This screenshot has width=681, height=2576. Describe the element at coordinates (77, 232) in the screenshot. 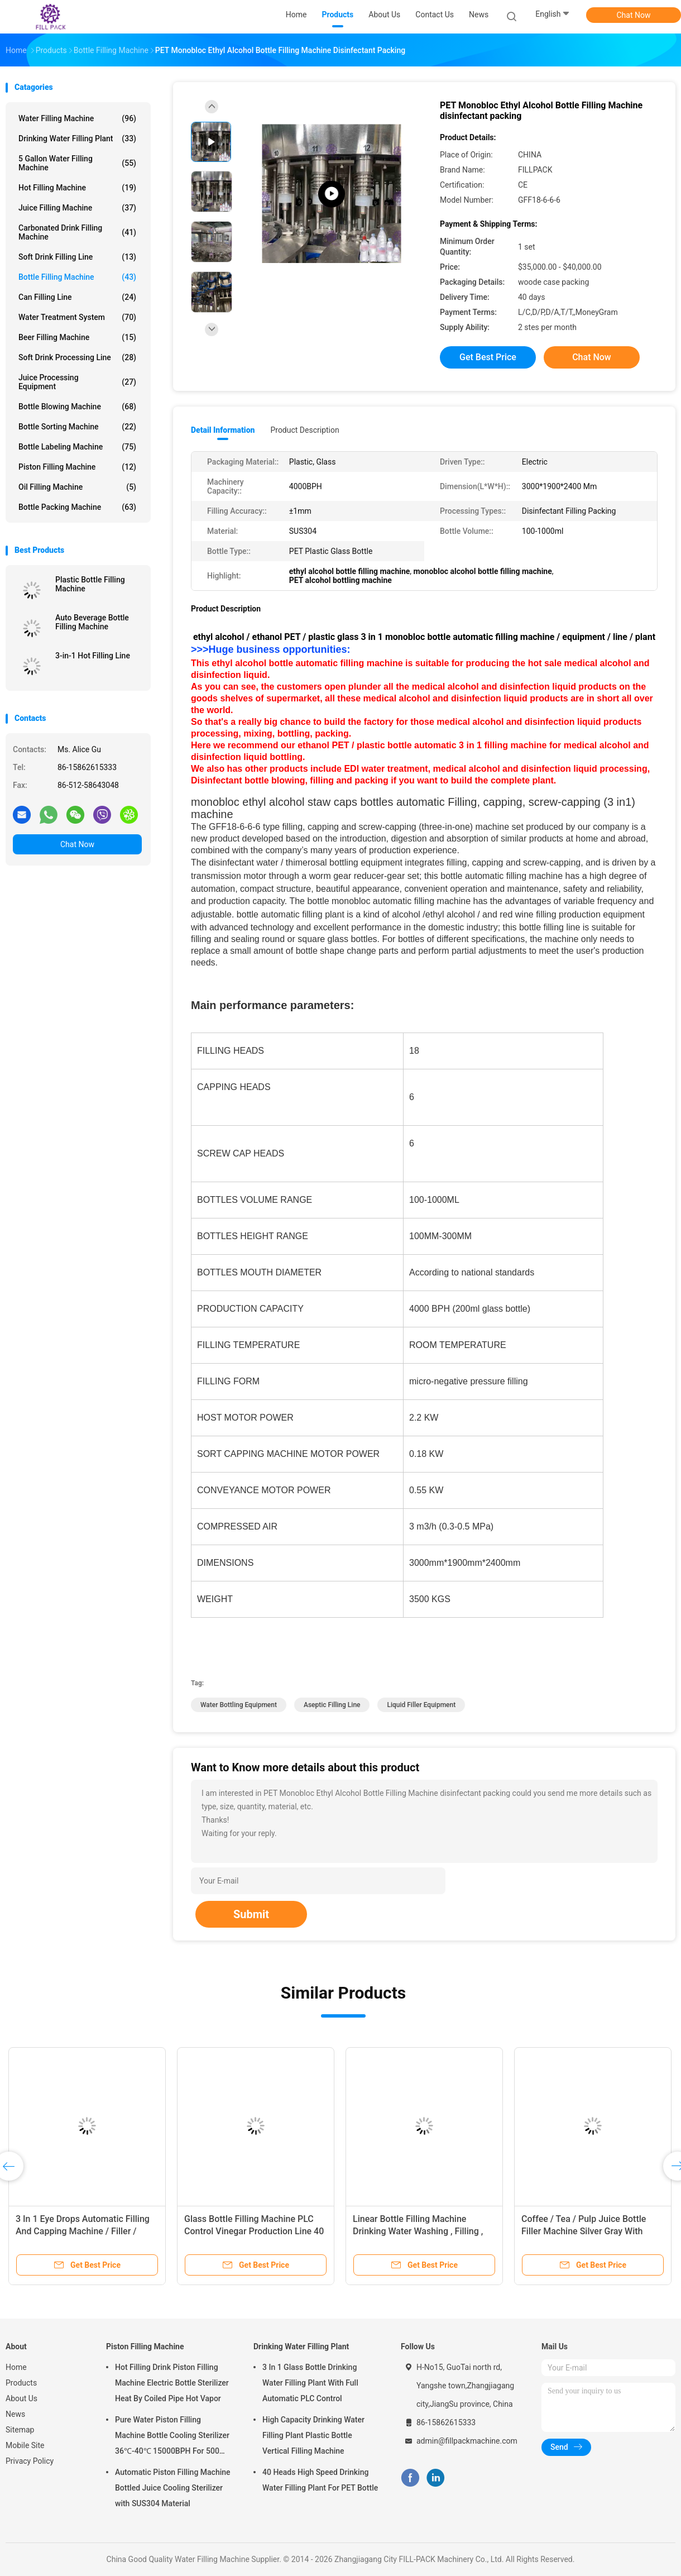

I see `Carbonated Drink Filling Machine` at that location.